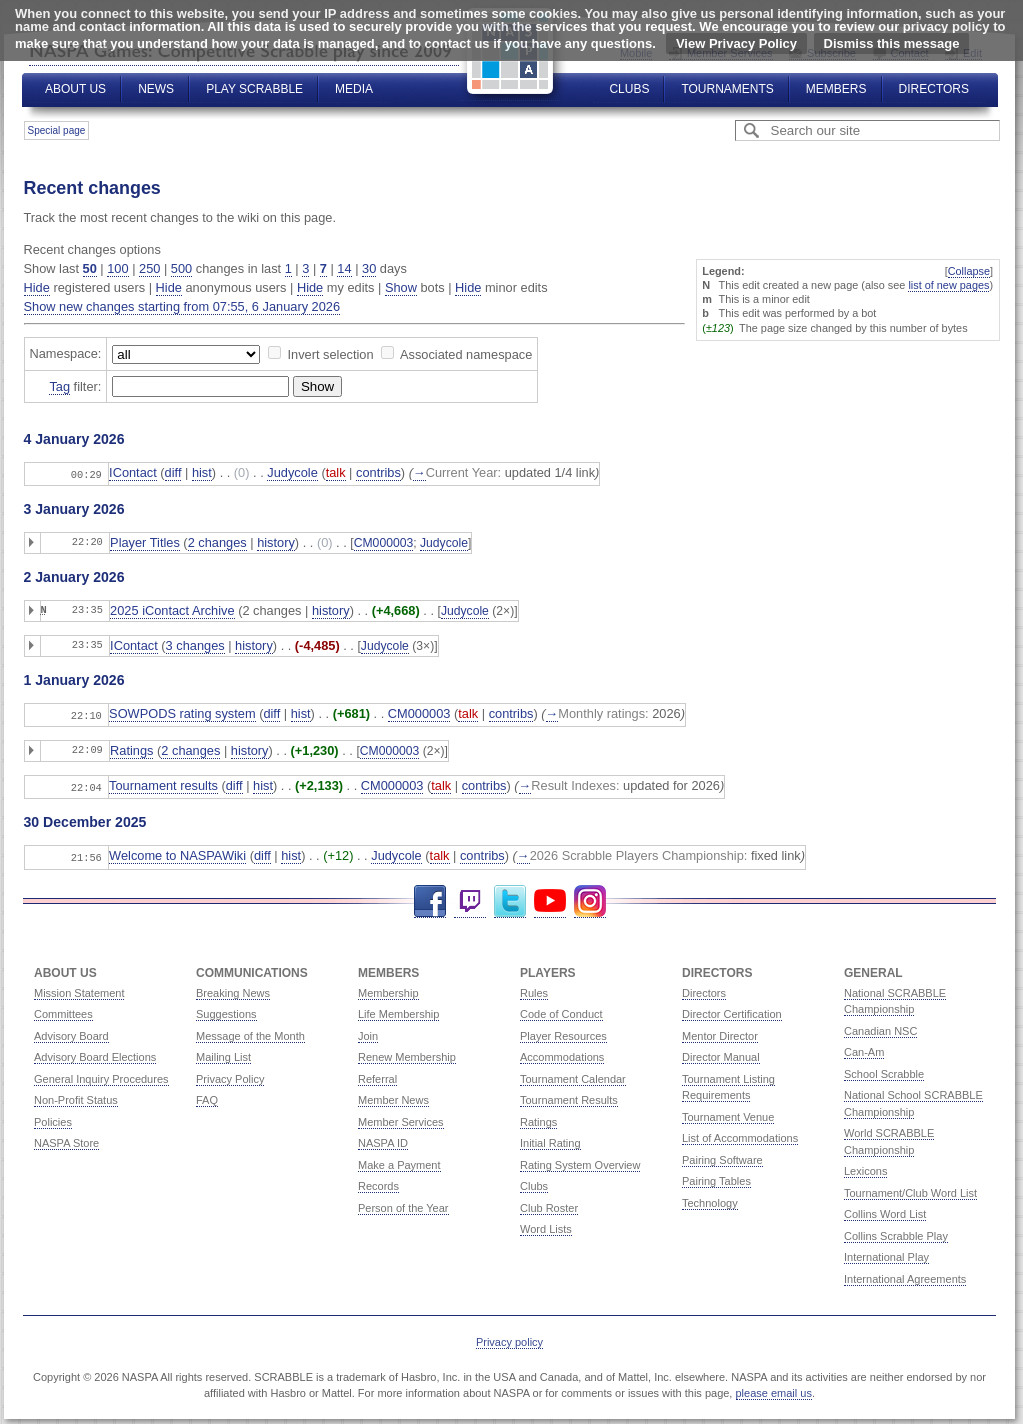 The height and width of the screenshot is (1424, 1023). I want to click on Can-Am, so click(864, 1048).